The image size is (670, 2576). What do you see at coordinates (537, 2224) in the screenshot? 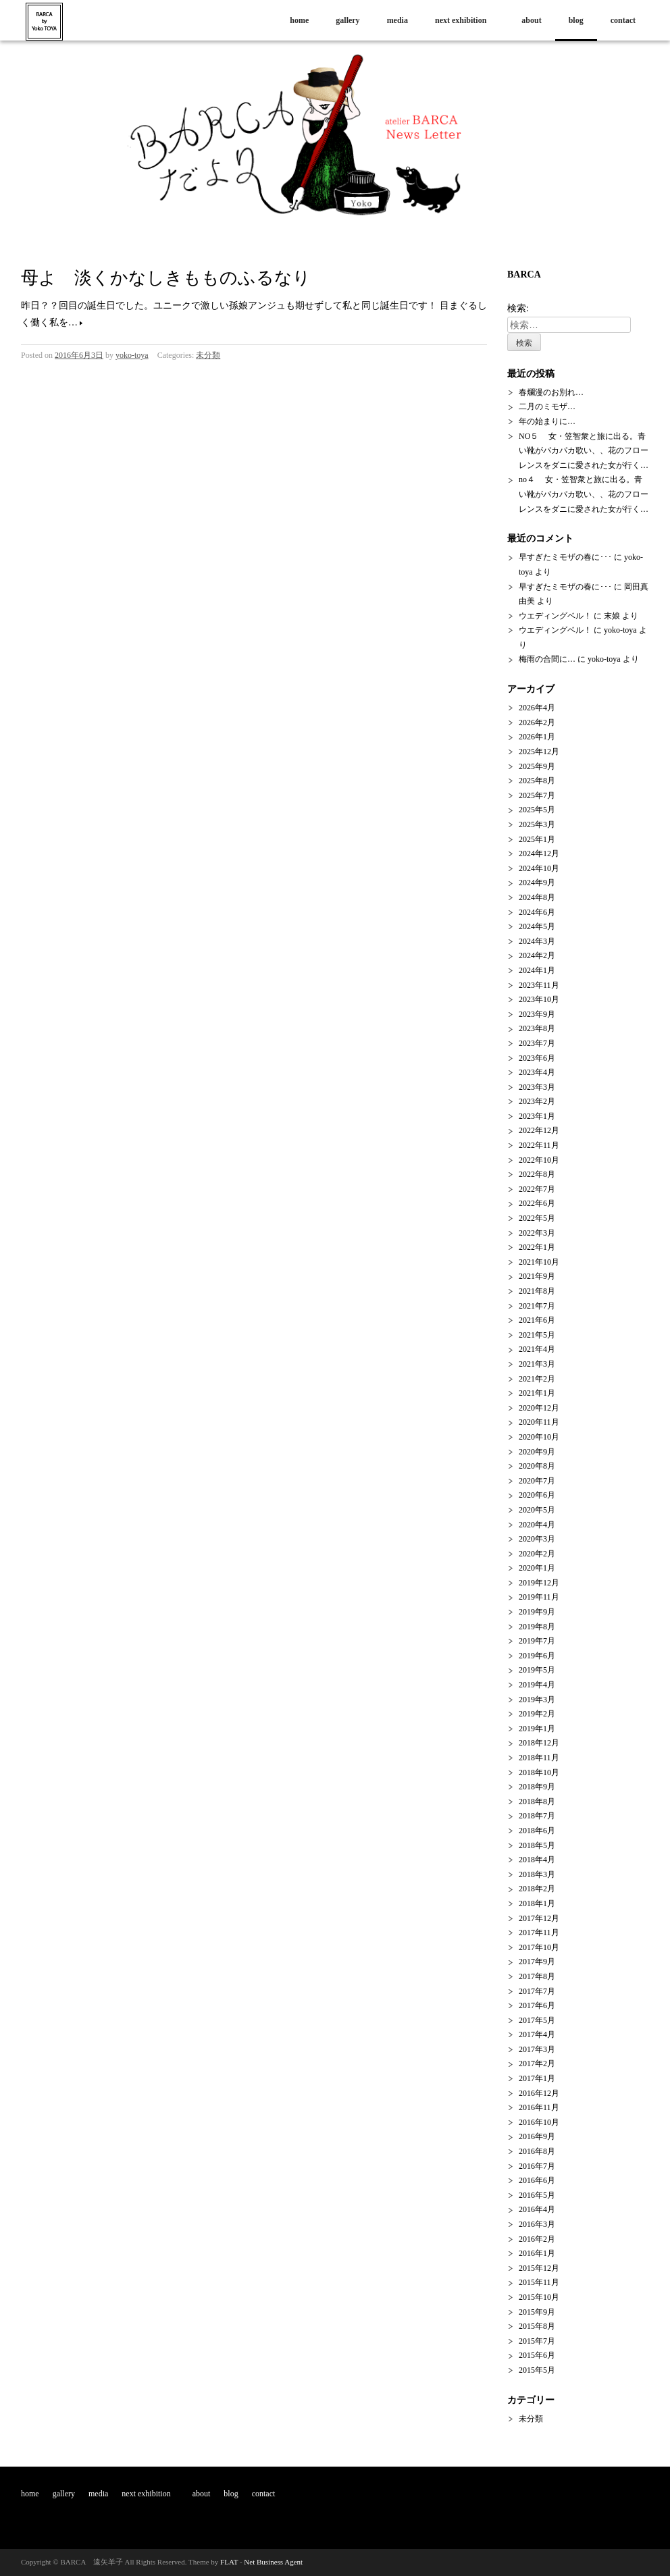
I see `2016年3月` at bounding box center [537, 2224].